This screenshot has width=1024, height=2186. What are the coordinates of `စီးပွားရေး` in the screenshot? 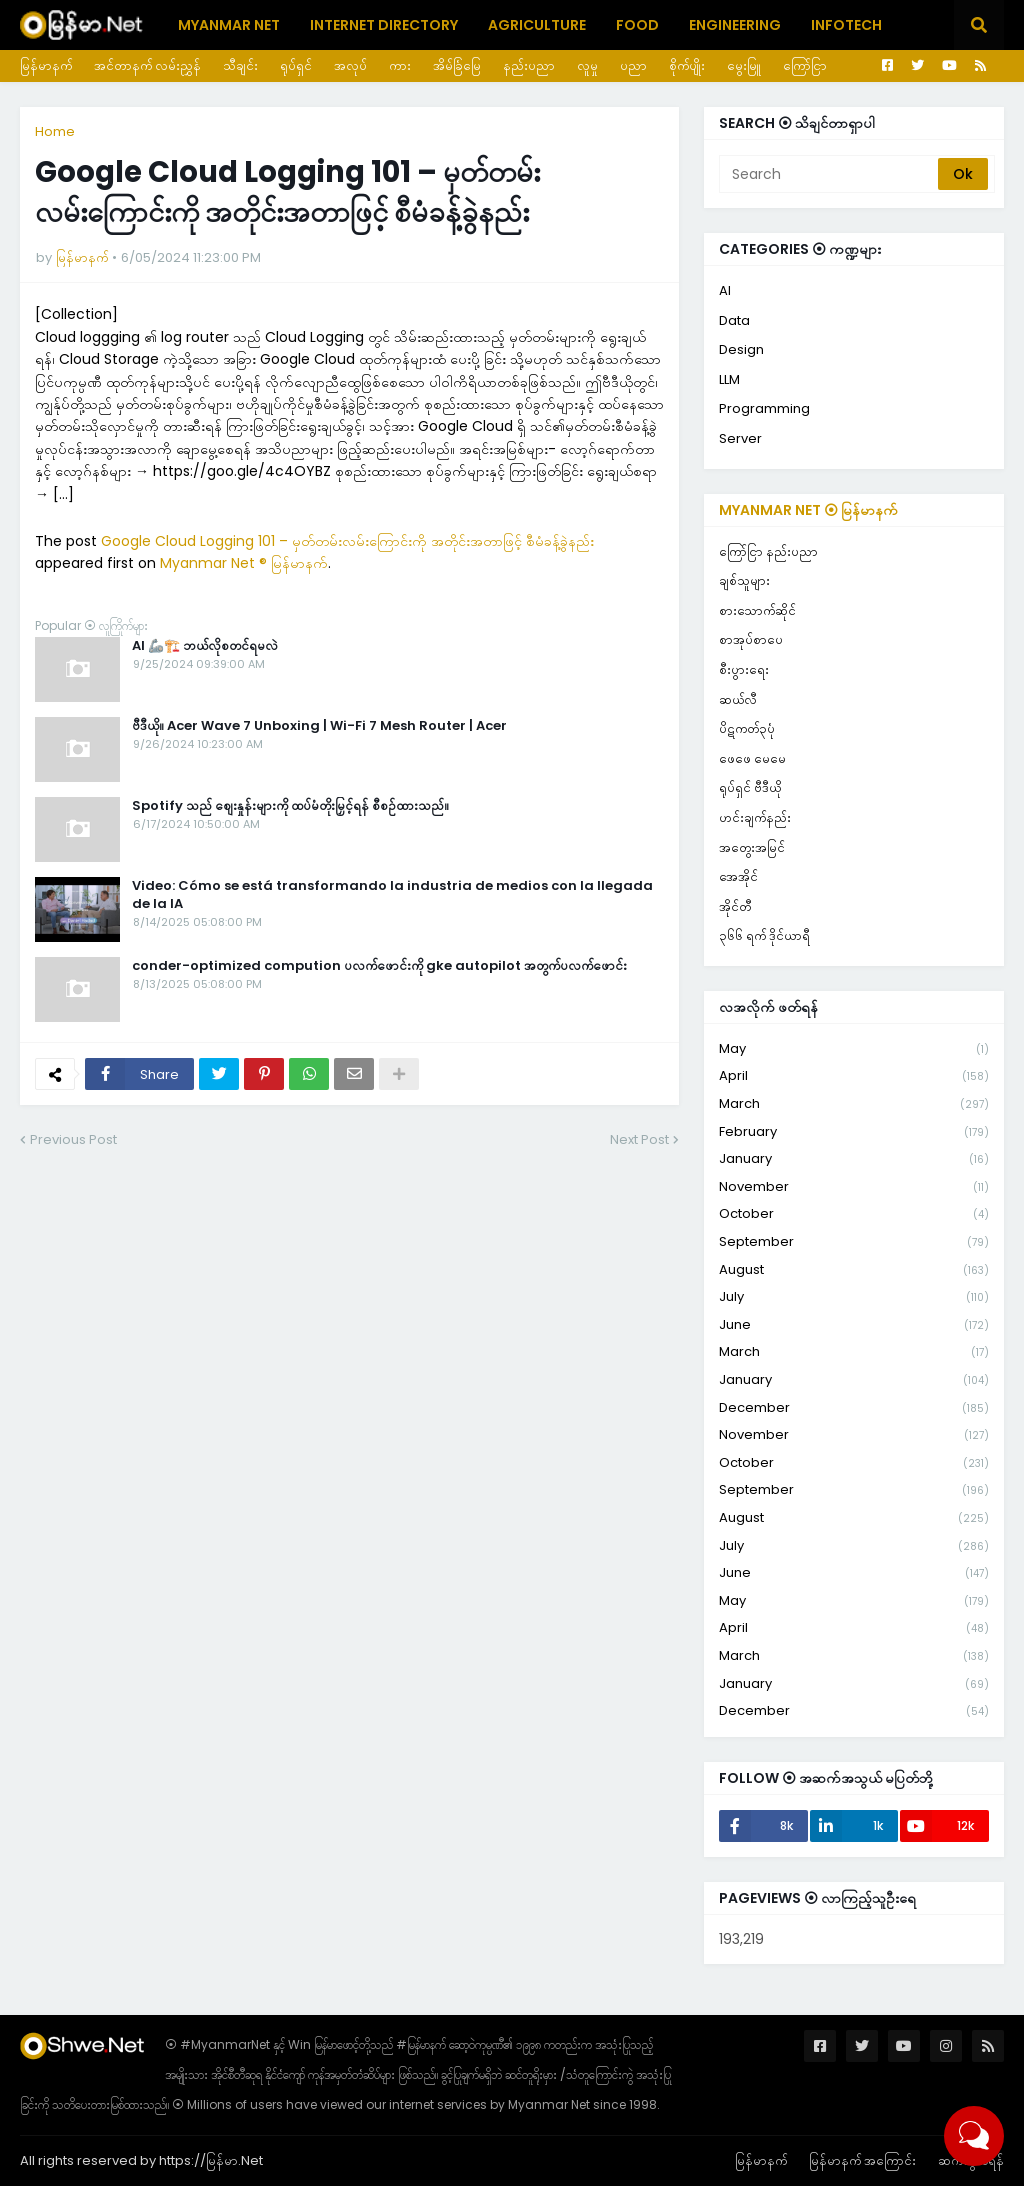 It's located at (744, 669).